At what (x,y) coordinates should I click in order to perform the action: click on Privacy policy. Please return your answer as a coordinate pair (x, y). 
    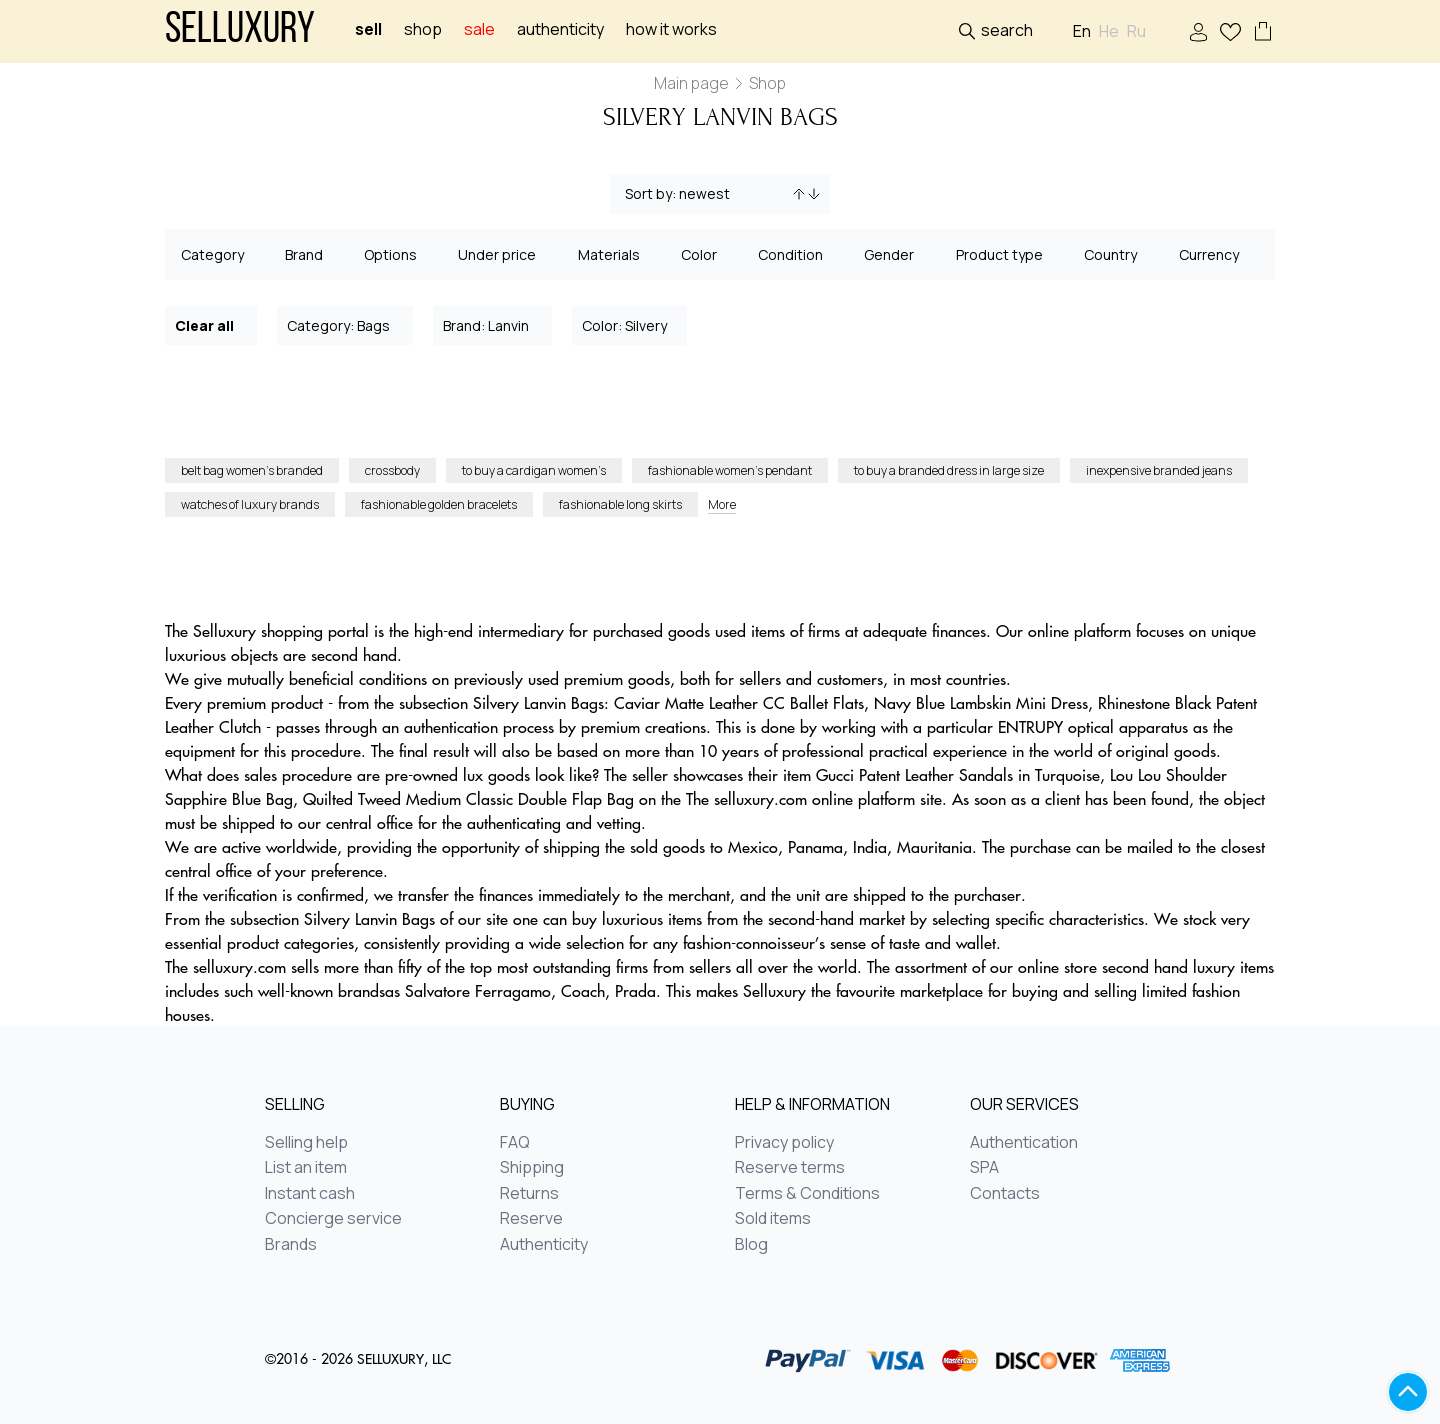
    Looking at the image, I should click on (784, 1143).